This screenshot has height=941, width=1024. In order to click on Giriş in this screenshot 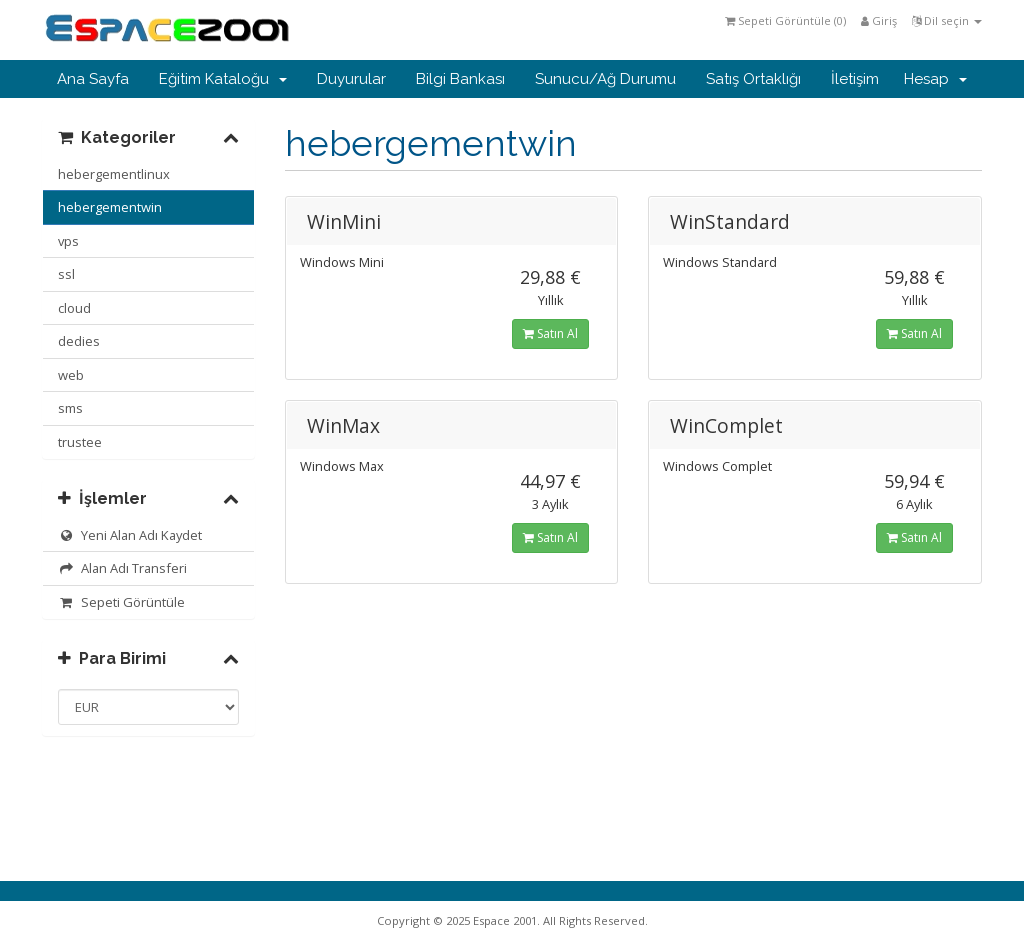, I will do `click(879, 20)`.